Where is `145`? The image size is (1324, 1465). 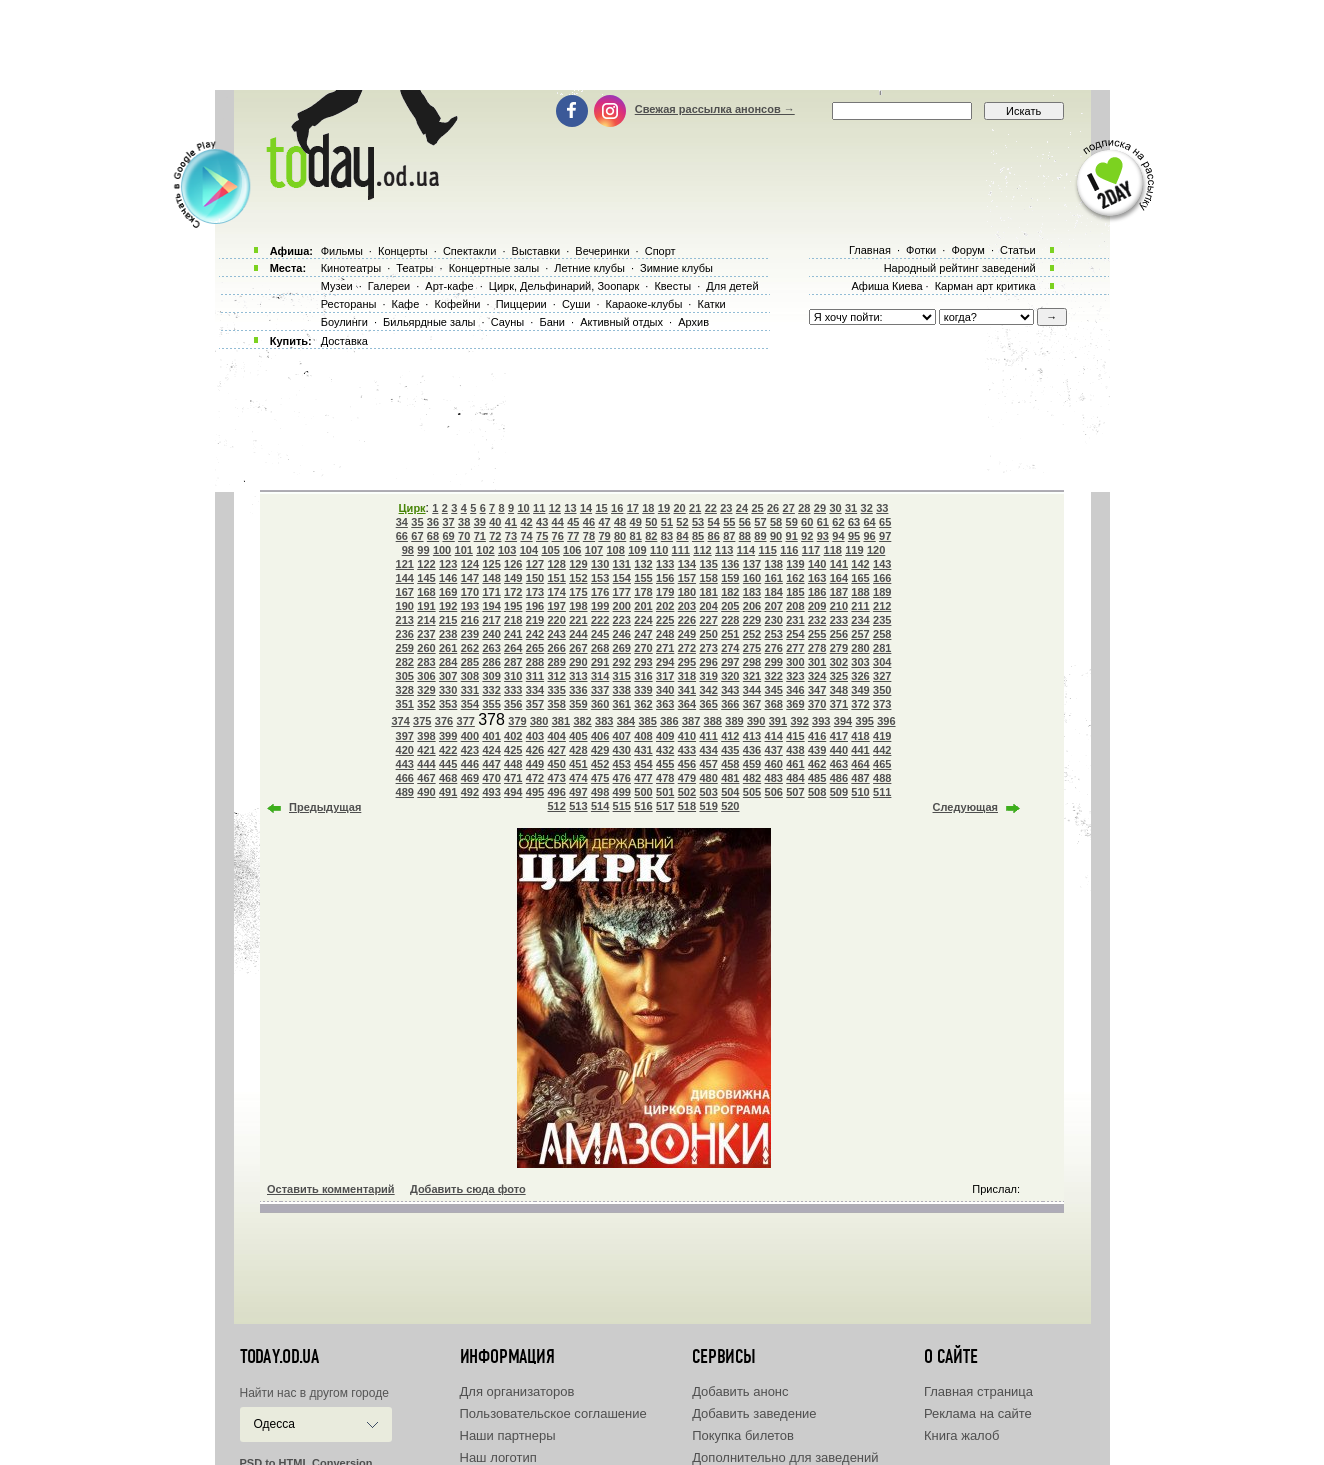
145 is located at coordinates (426, 578).